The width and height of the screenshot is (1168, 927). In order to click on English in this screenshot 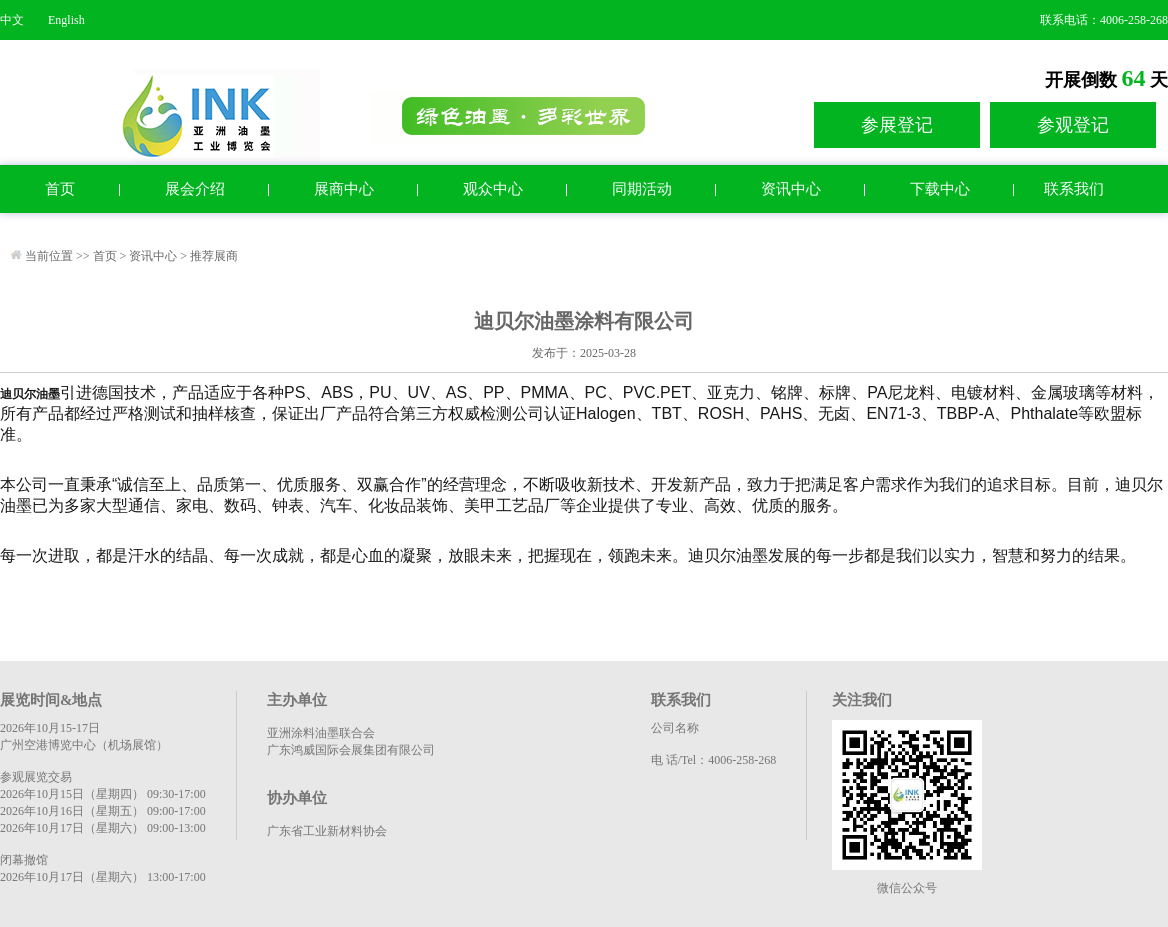, I will do `click(66, 20)`.